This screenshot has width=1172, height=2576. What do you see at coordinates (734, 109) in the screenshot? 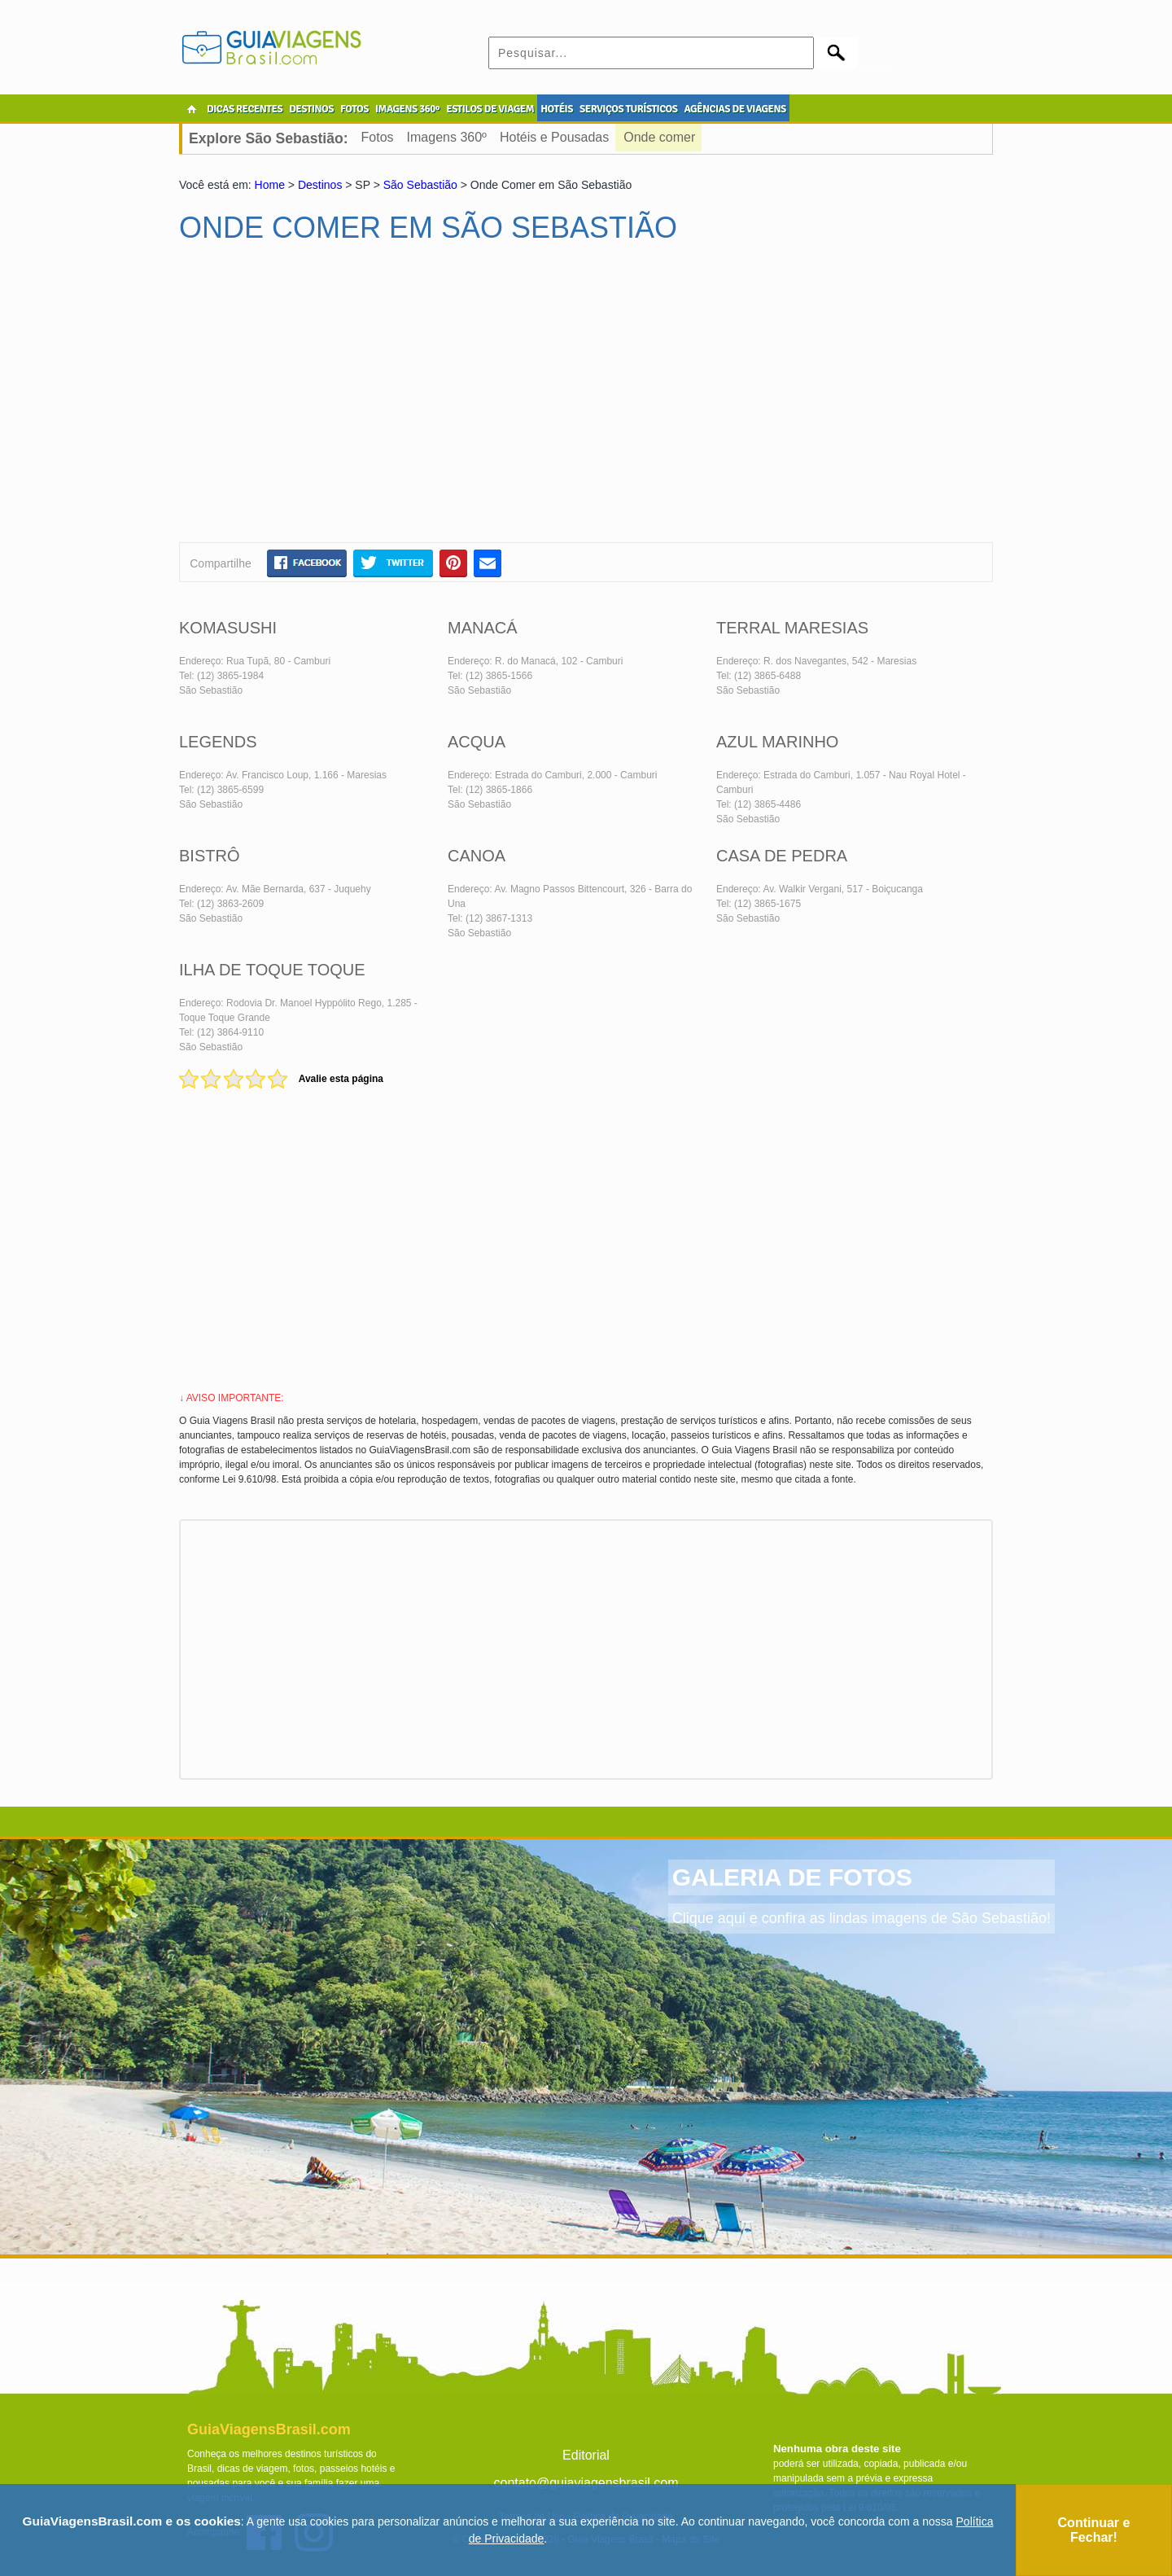
I see `AGÊNCIAS DE VIAGENS` at bounding box center [734, 109].